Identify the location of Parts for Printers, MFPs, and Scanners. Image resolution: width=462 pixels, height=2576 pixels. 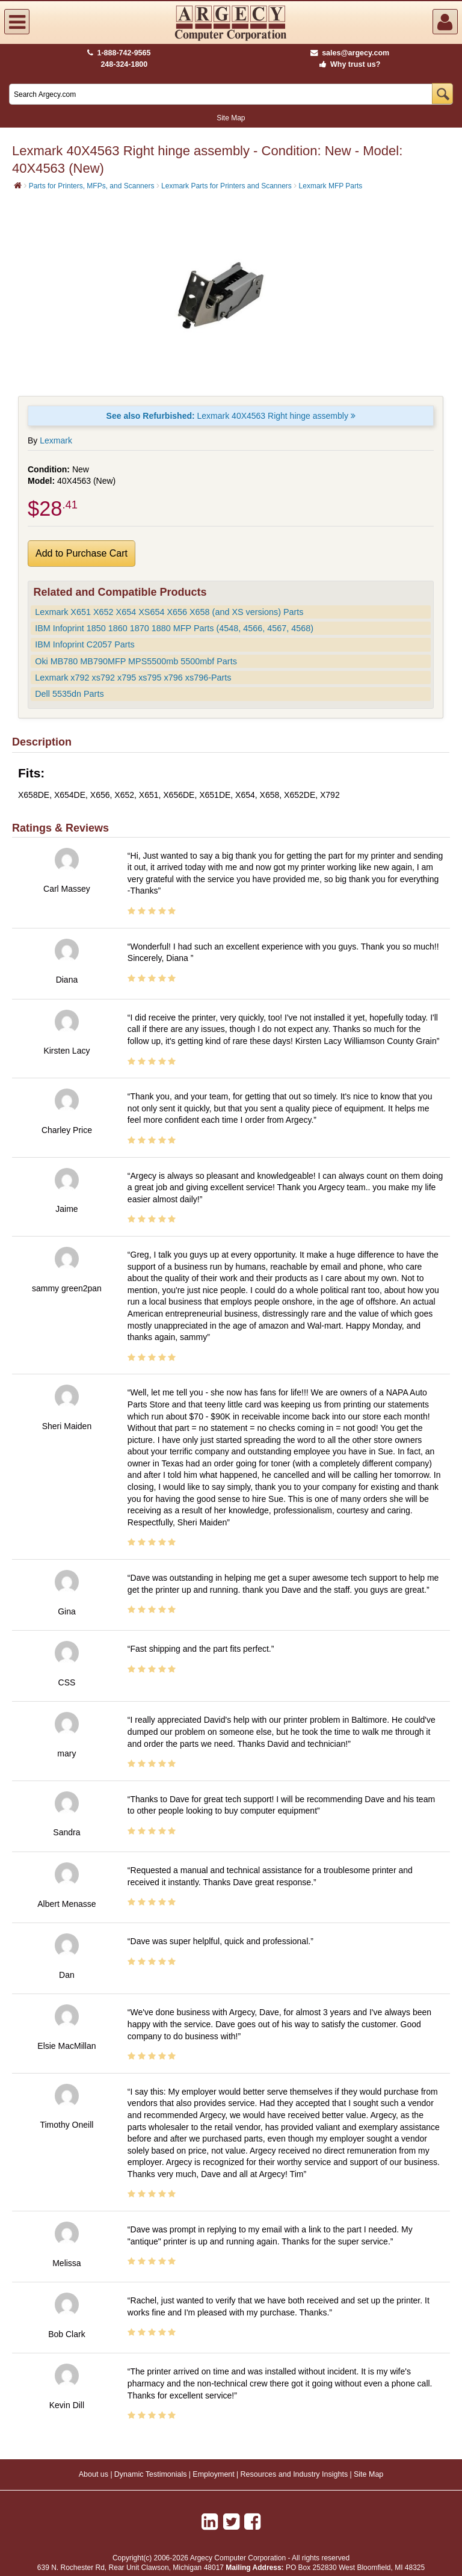
(92, 186).